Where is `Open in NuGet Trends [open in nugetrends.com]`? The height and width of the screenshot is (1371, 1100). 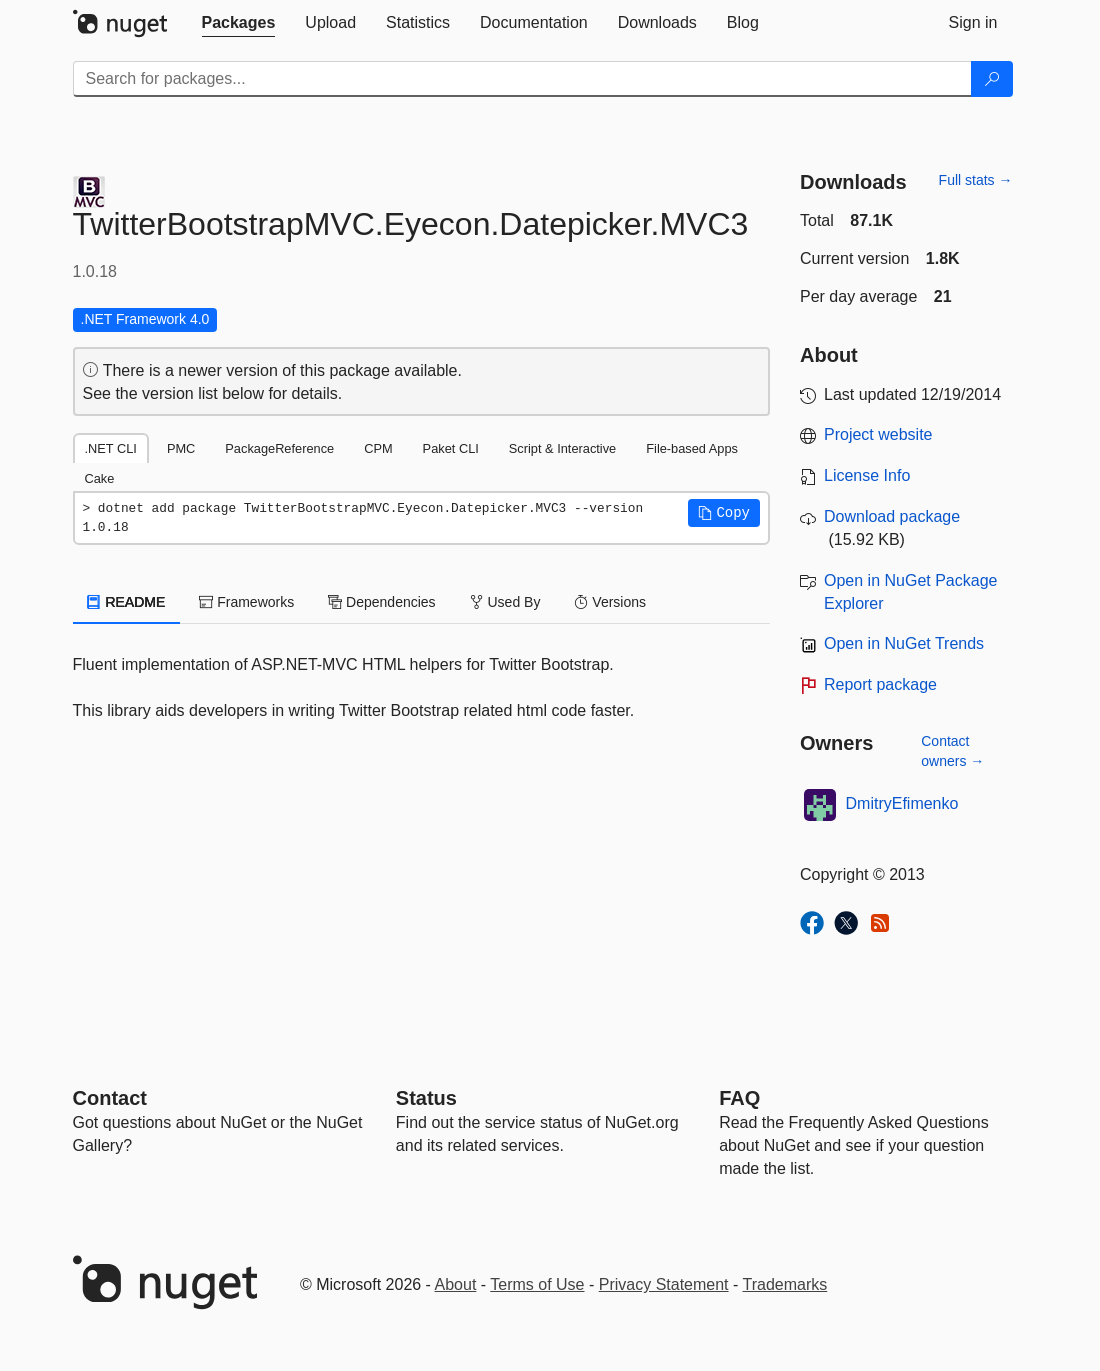 Open in NuGet Trends [open in nugetrends.com] is located at coordinates (904, 643).